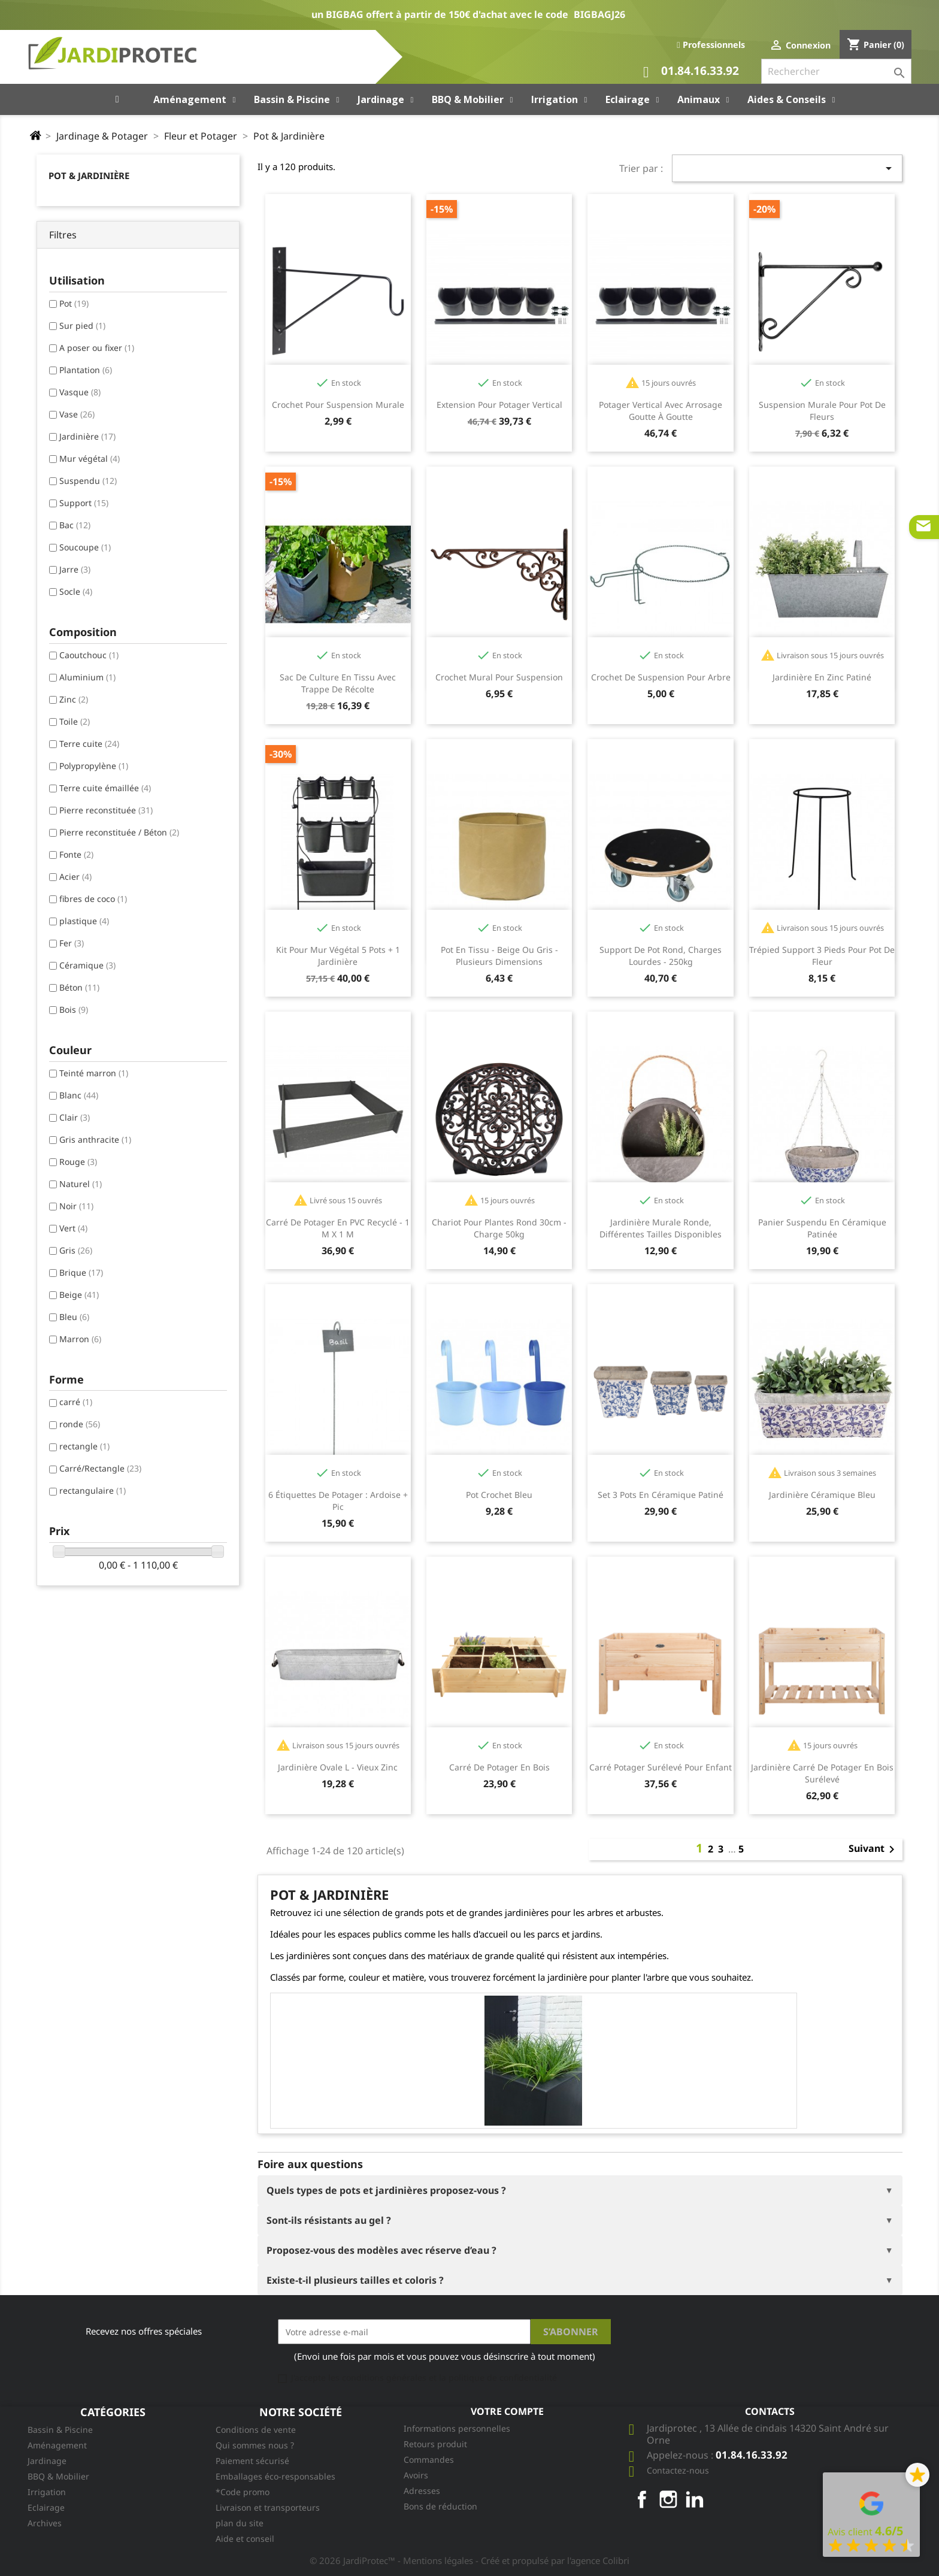 This screenshot has height=2576, width=939. I want to click on Rouge, so click(78, 1161).